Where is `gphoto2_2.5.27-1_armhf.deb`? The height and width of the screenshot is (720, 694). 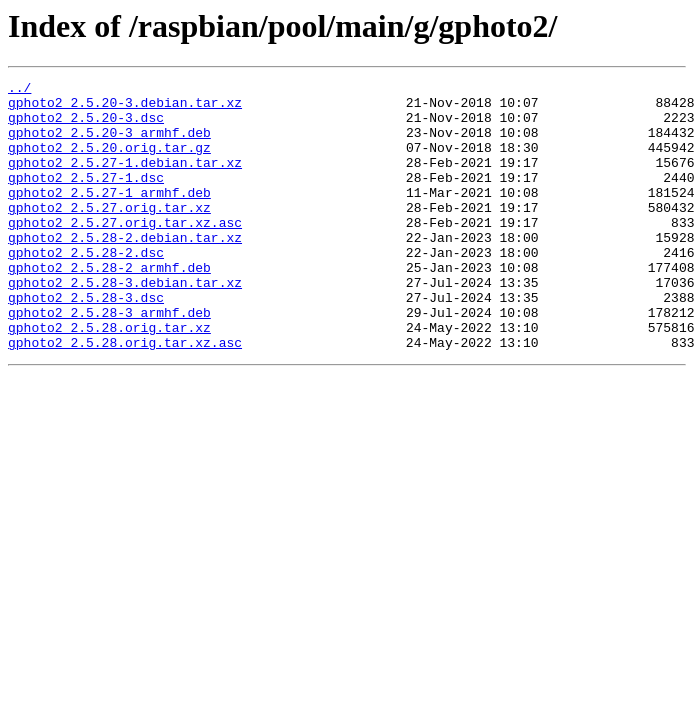 gphoto2_2.5.27-1_armhf.deb is located at coordinates (109, 216).